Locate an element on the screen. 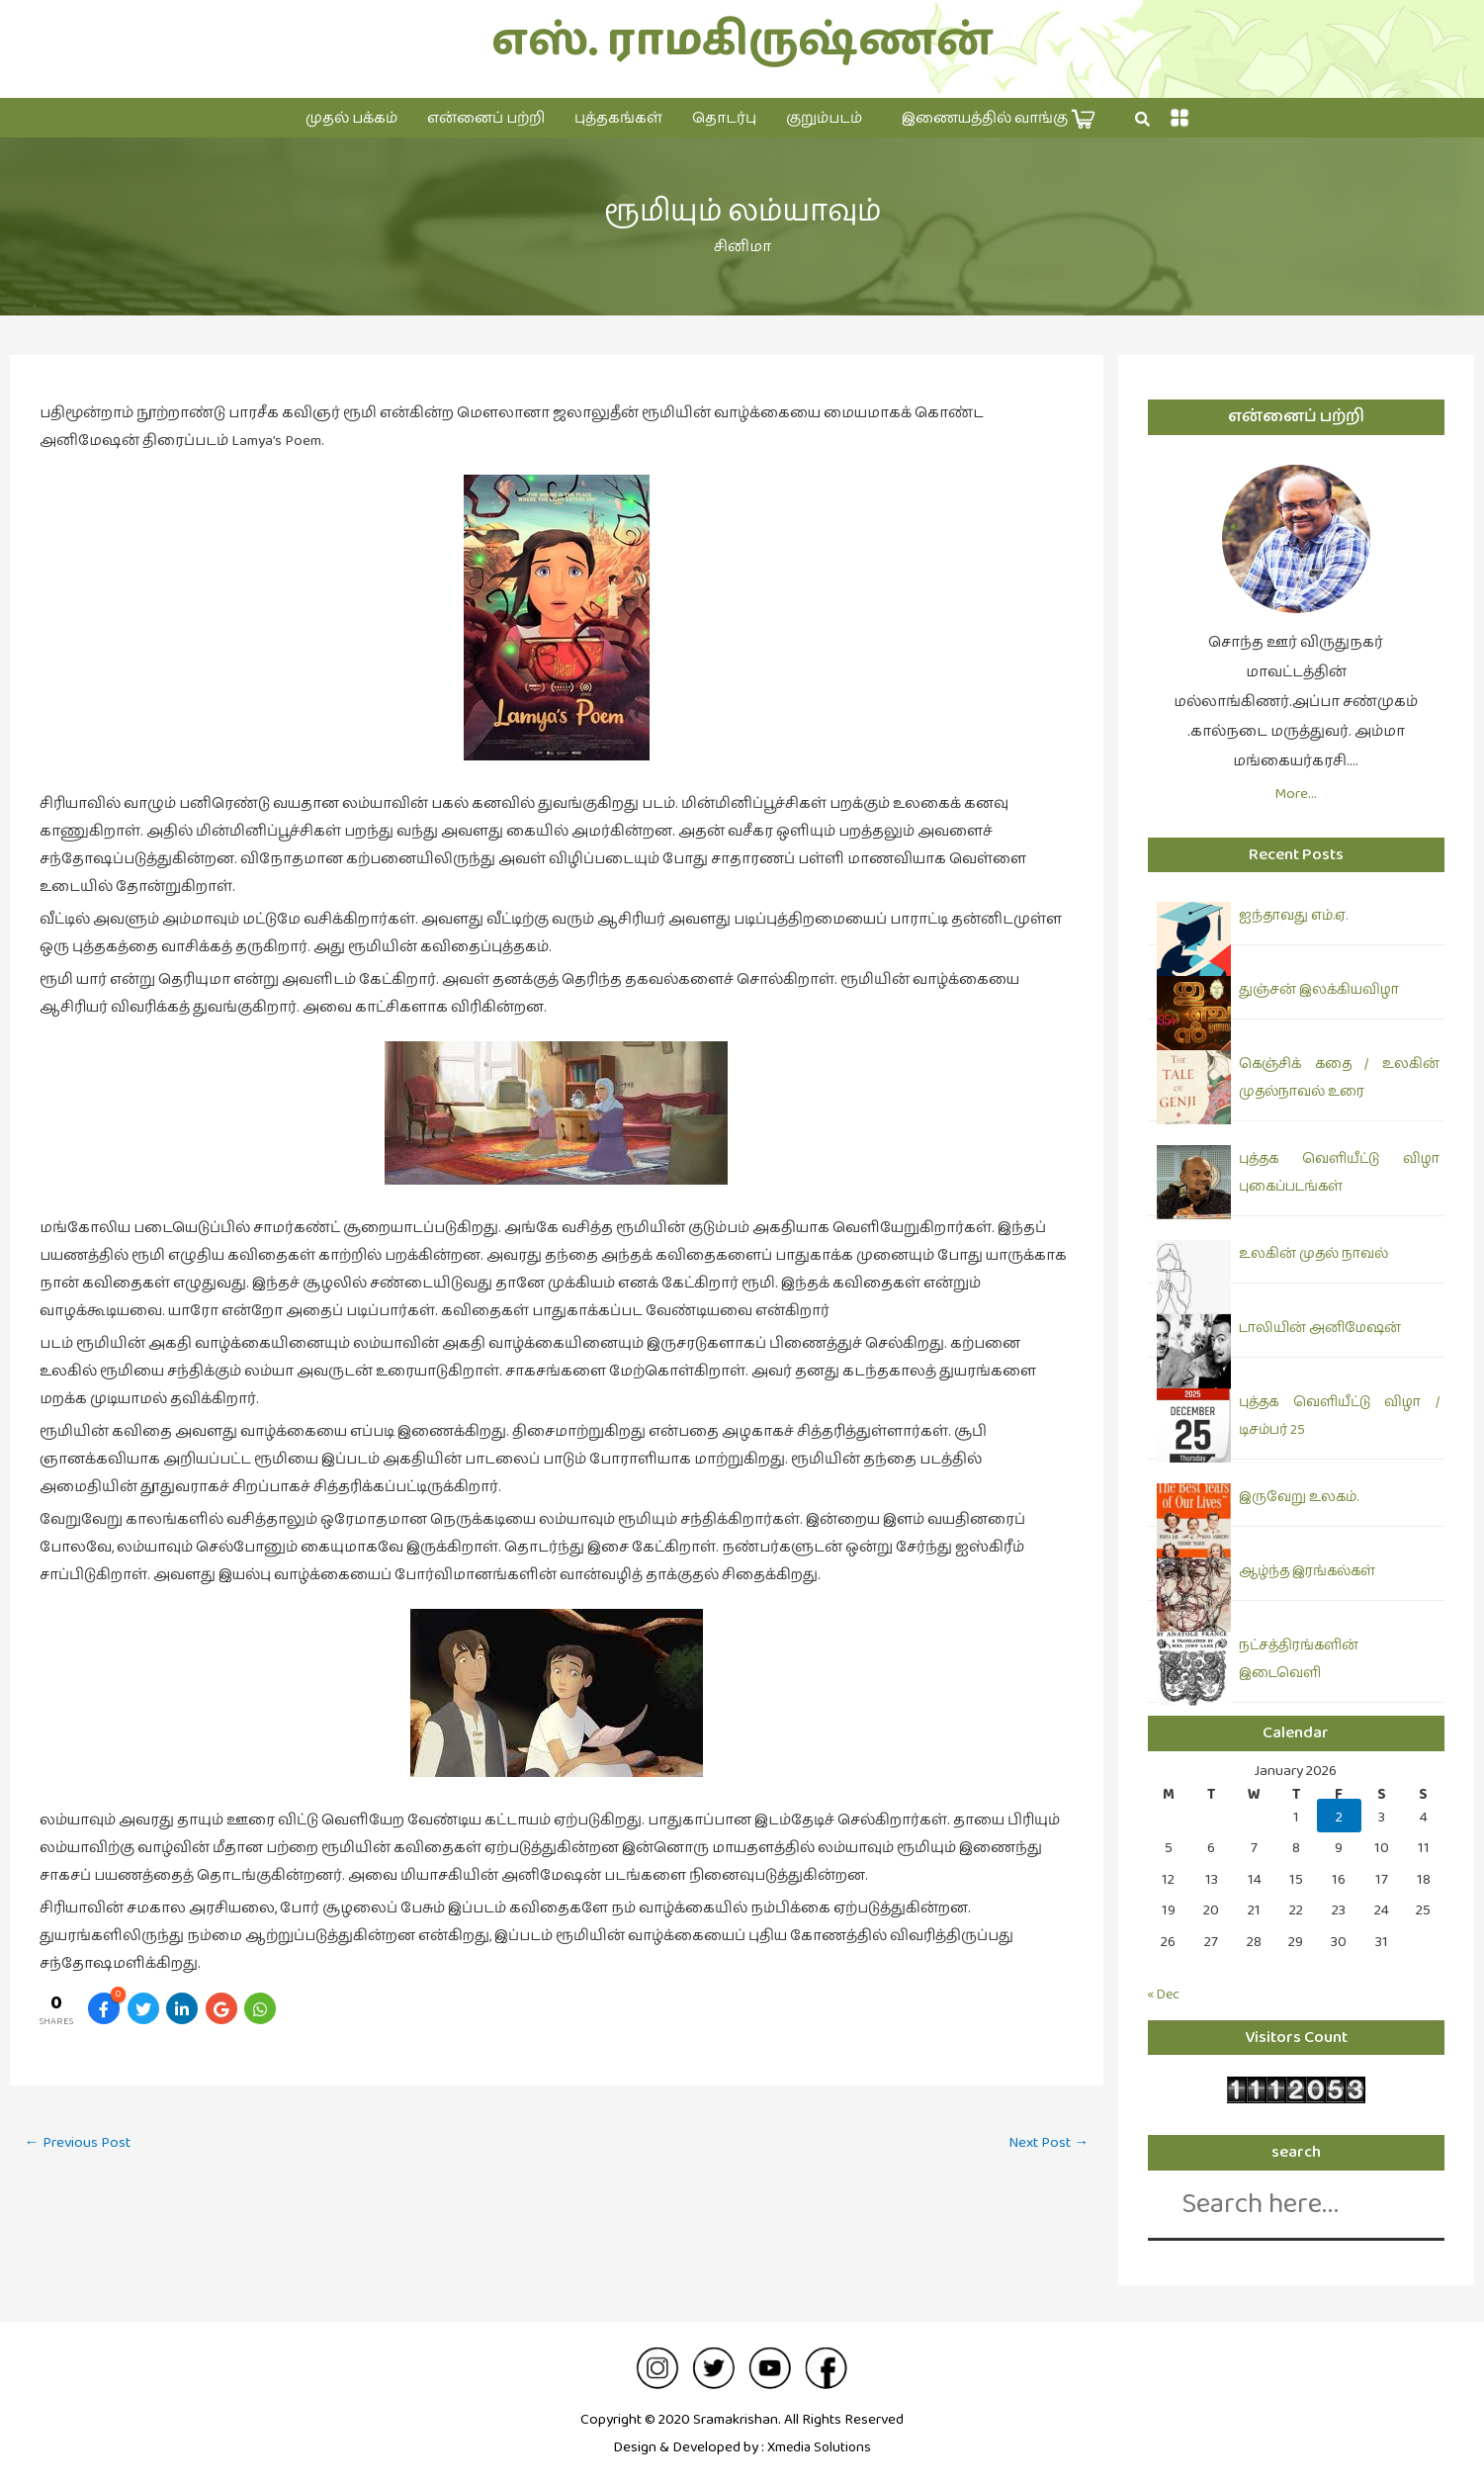 The height and width of the screenshot is (2486, 1484). தொடர்பு is located at coordinates (724, 118).